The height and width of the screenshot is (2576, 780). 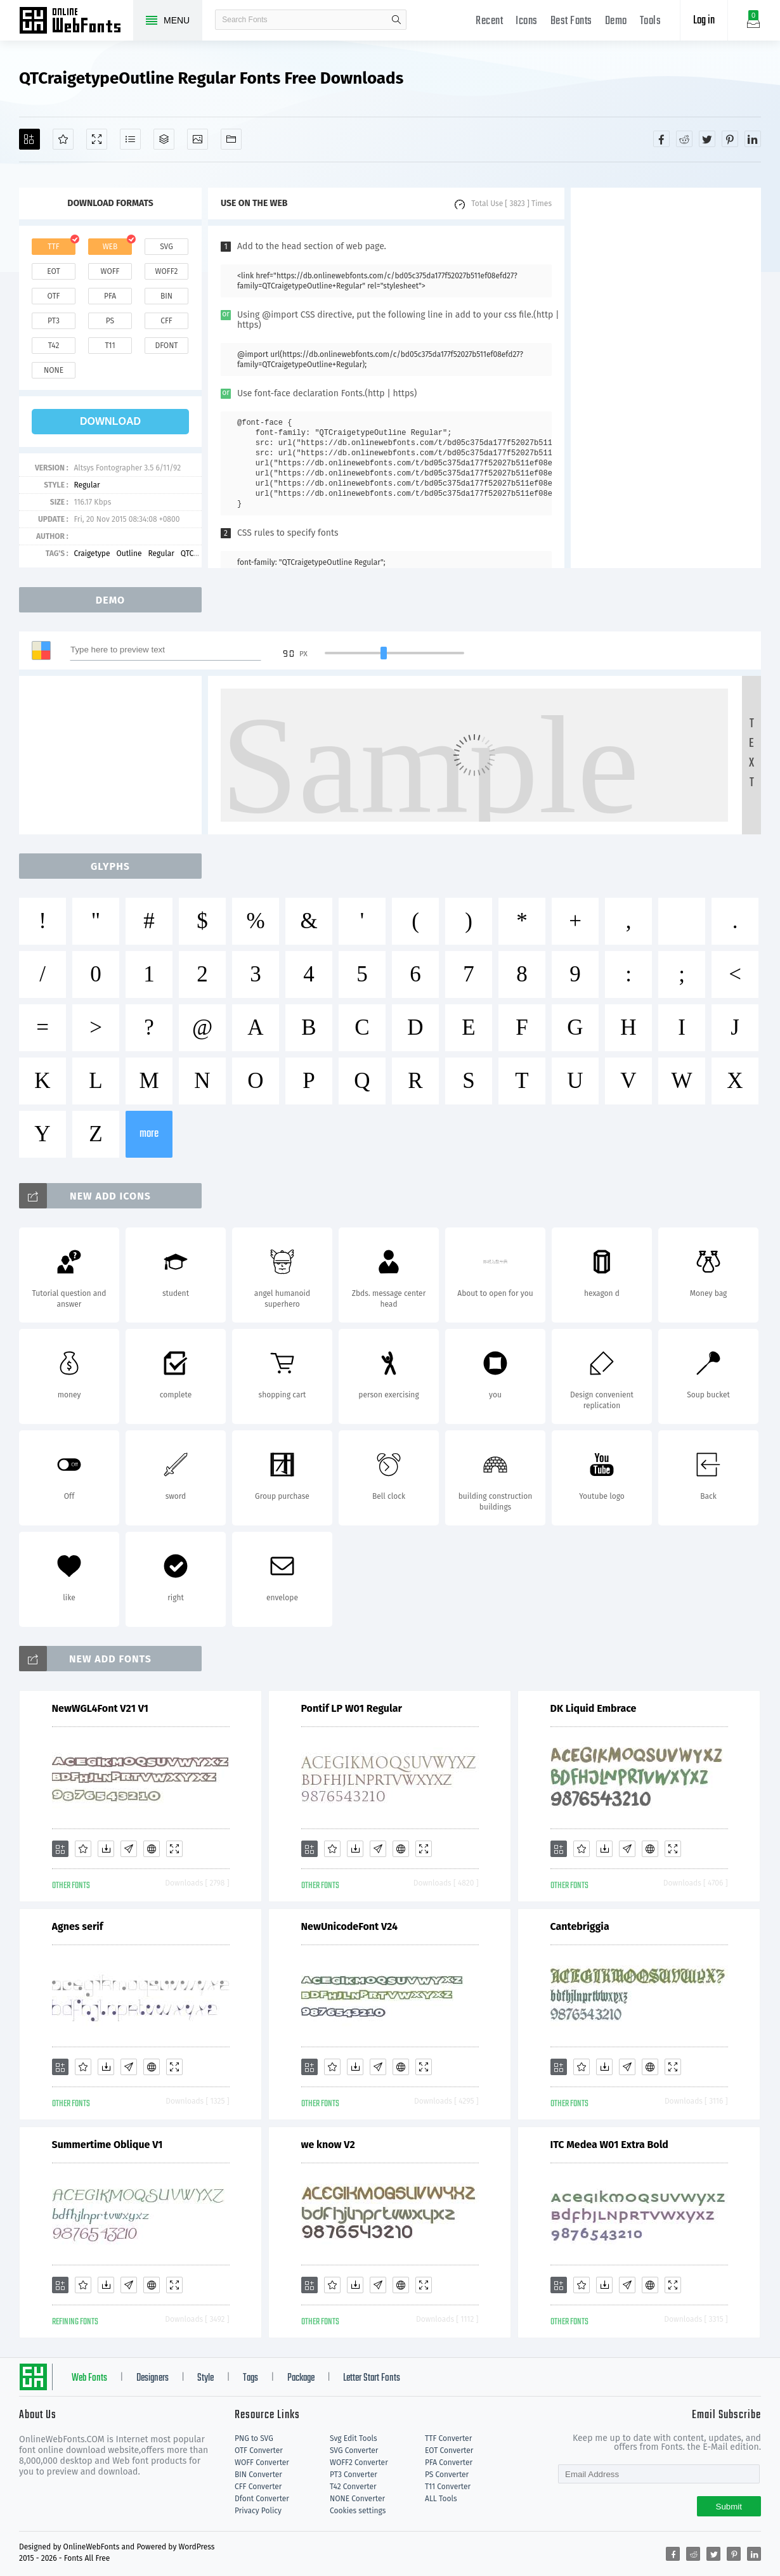 I want to click on Agnes serif, so click(x=77, y=1926).